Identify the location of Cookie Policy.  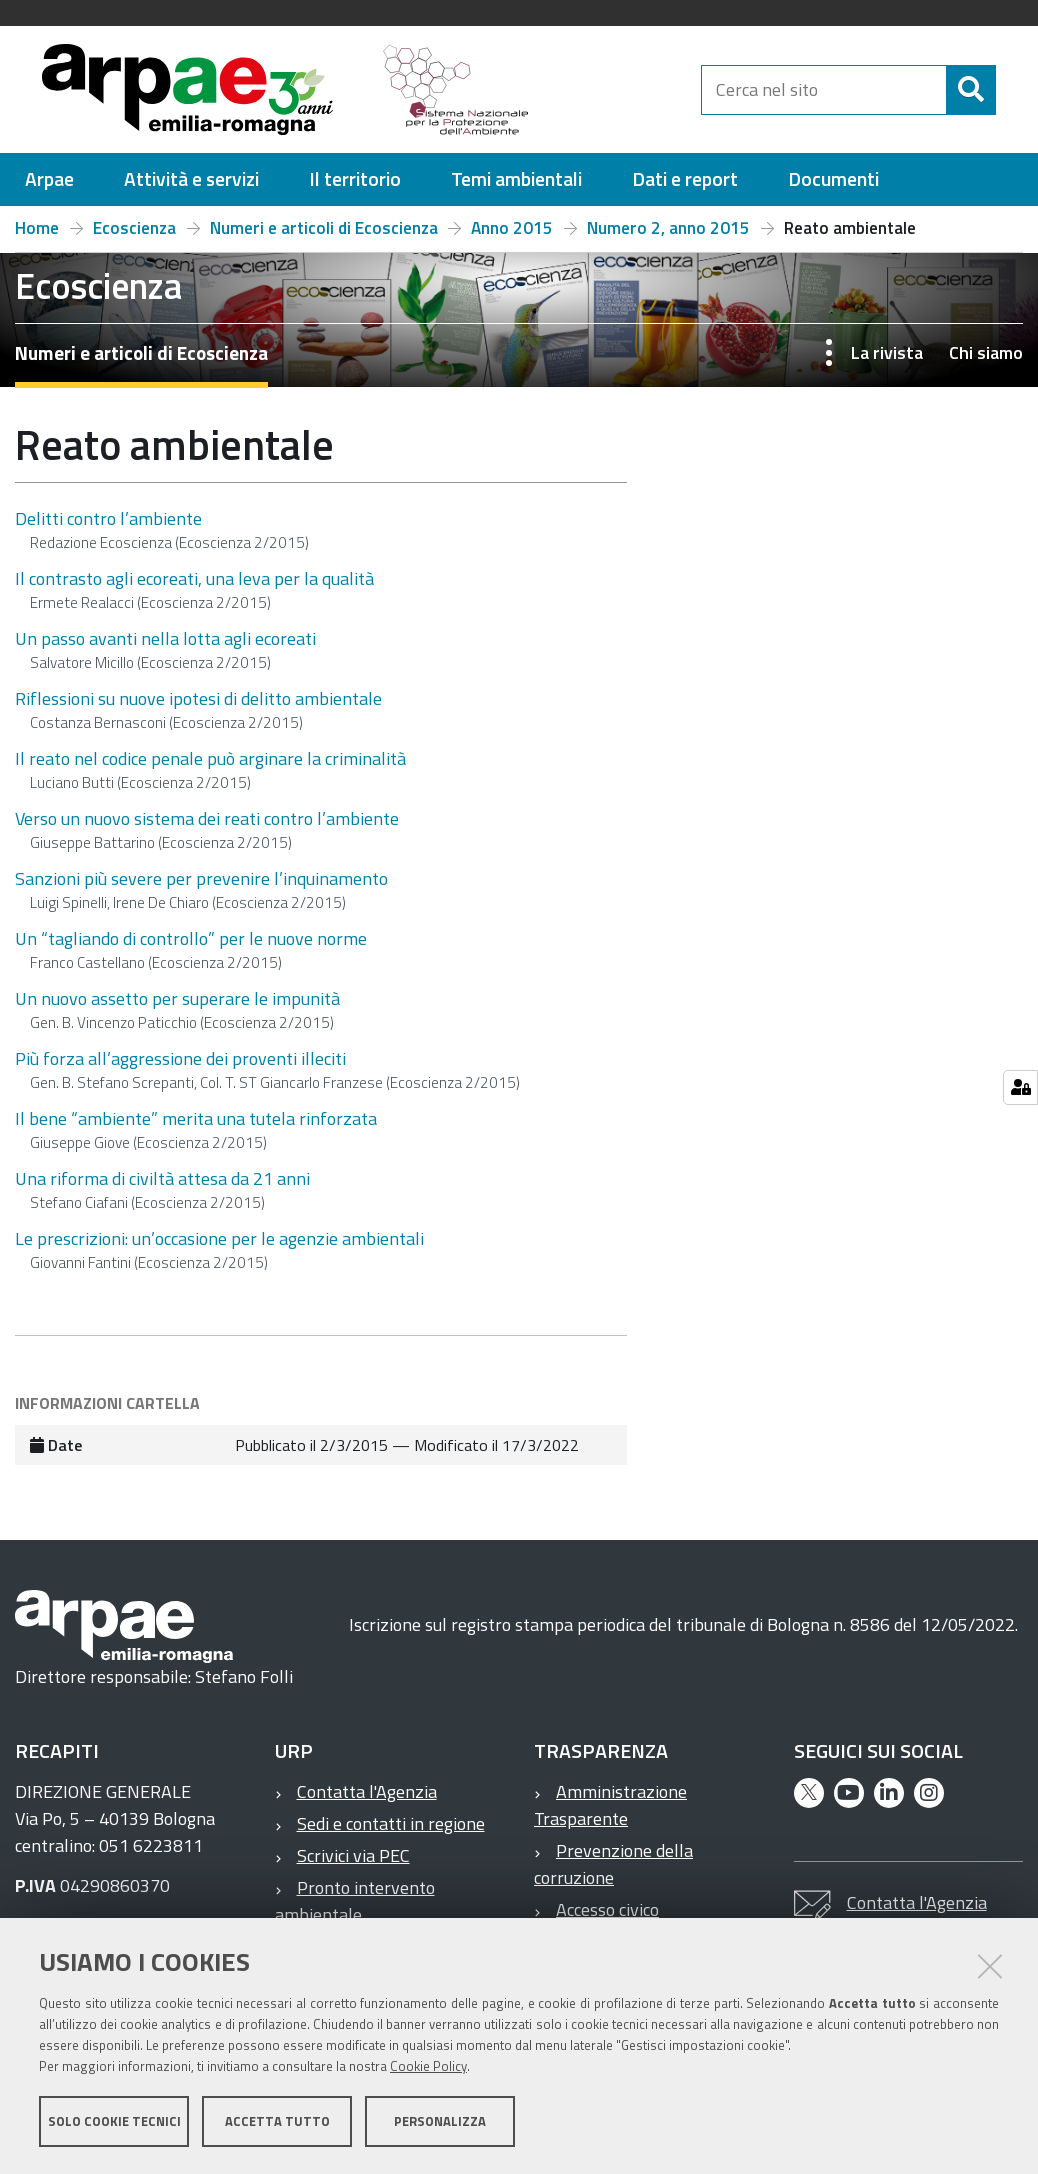
(428, 2067).